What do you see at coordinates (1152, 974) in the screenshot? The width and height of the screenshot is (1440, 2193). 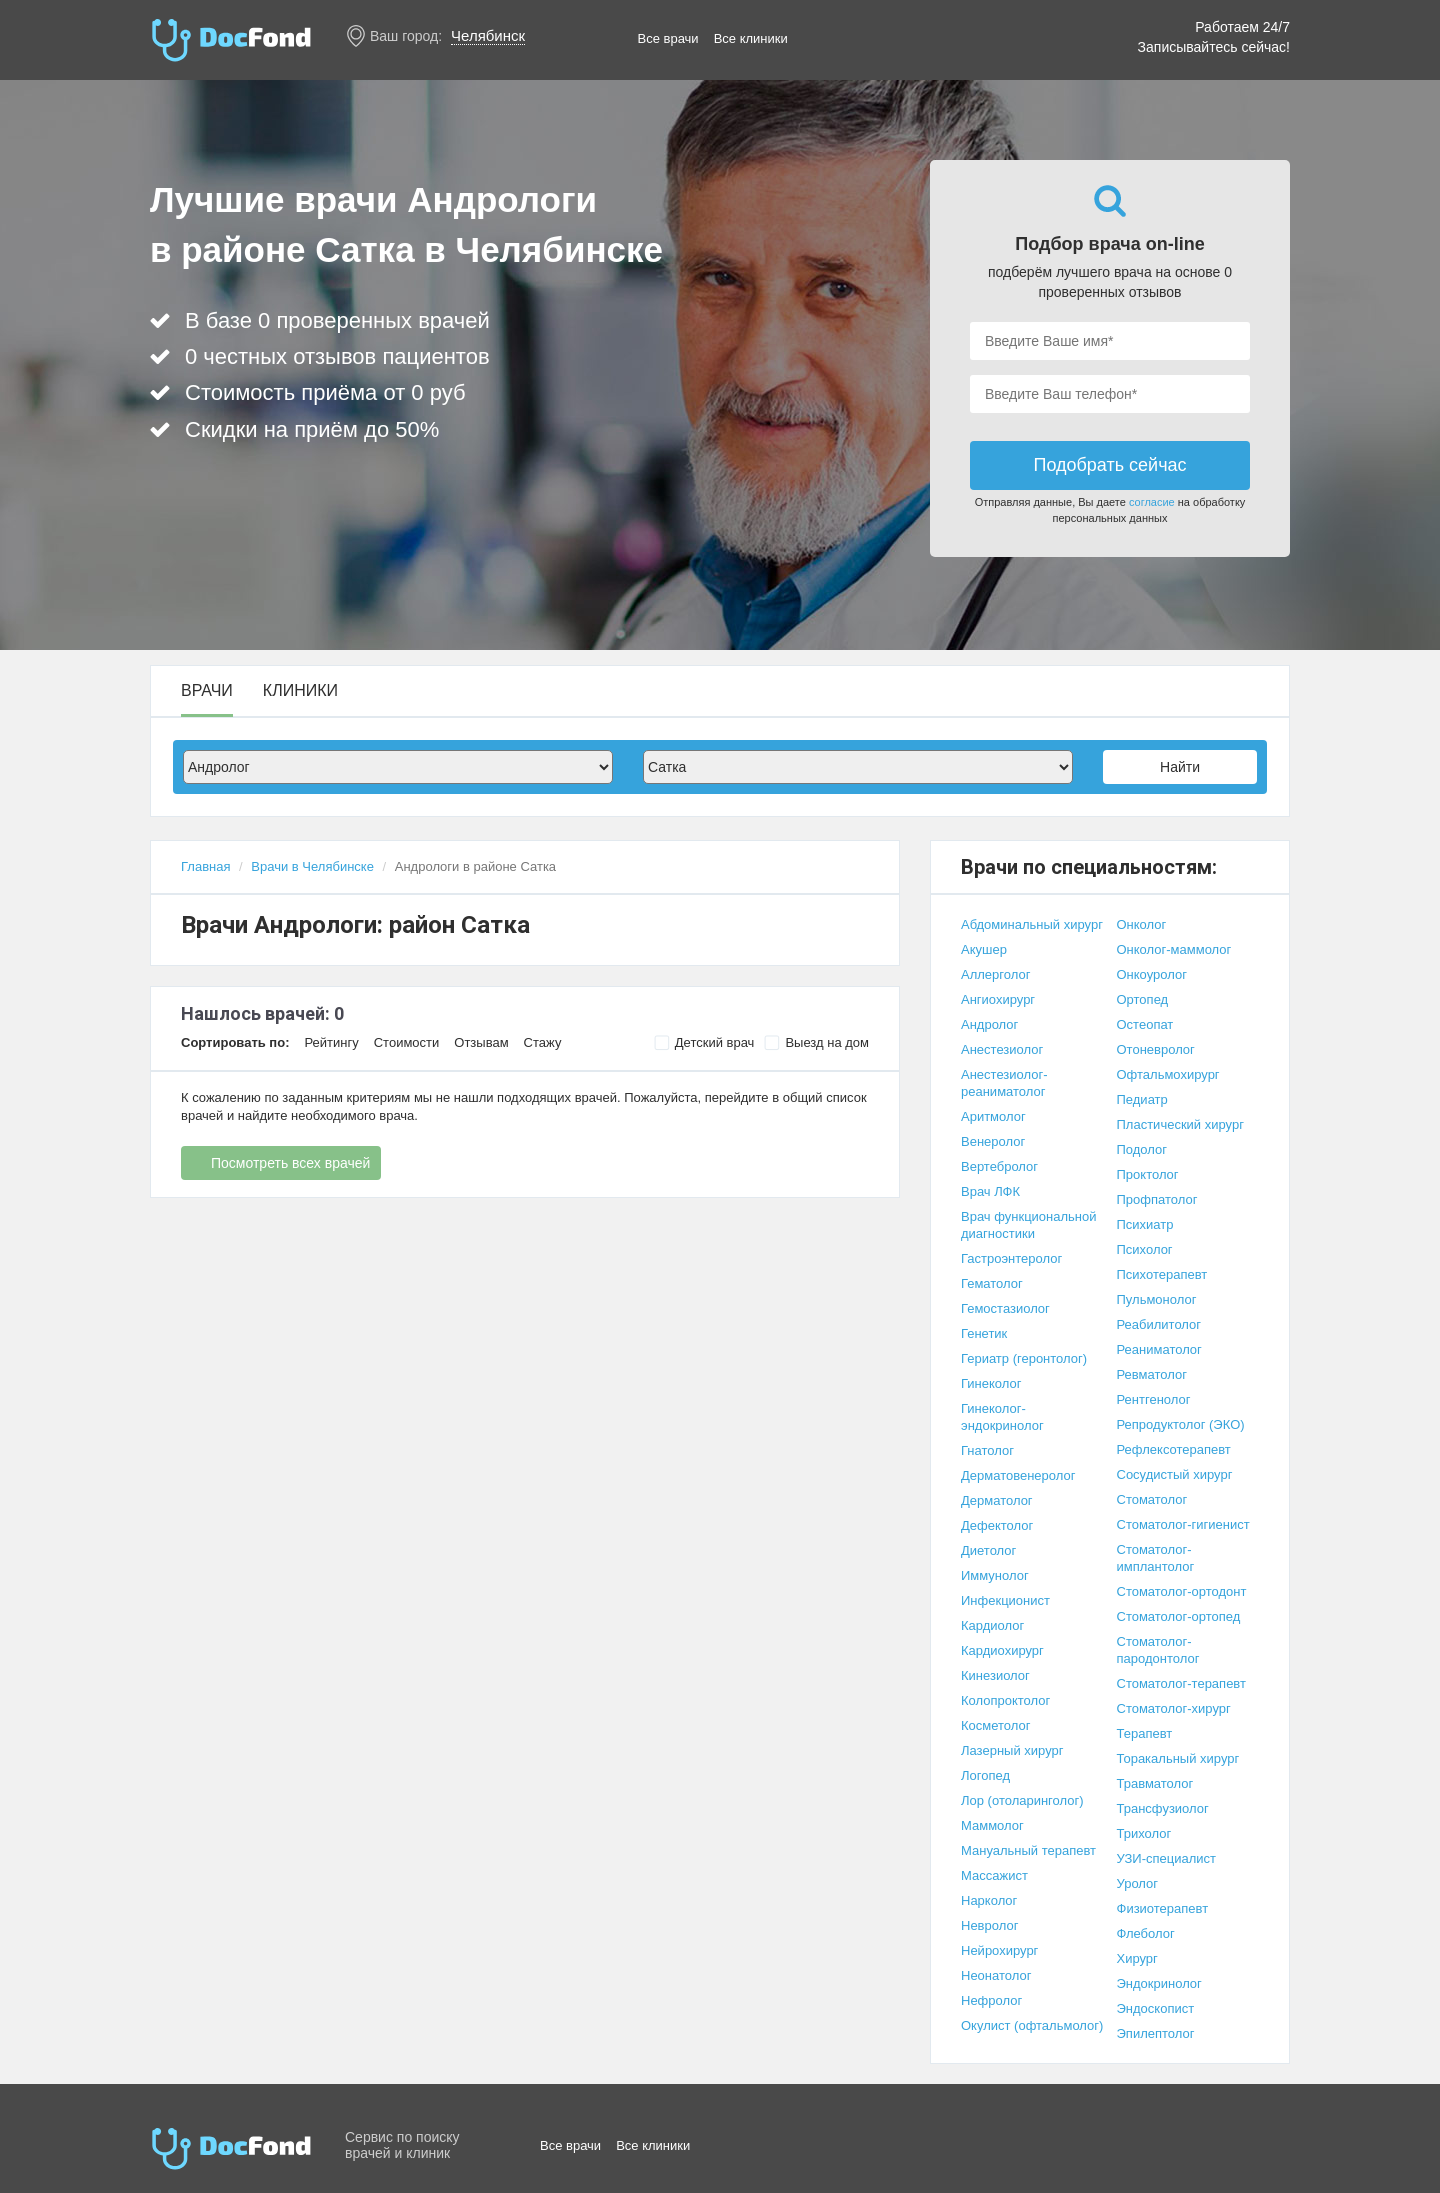 I see `Онкоуролог` at bounding box center [1152, 974].